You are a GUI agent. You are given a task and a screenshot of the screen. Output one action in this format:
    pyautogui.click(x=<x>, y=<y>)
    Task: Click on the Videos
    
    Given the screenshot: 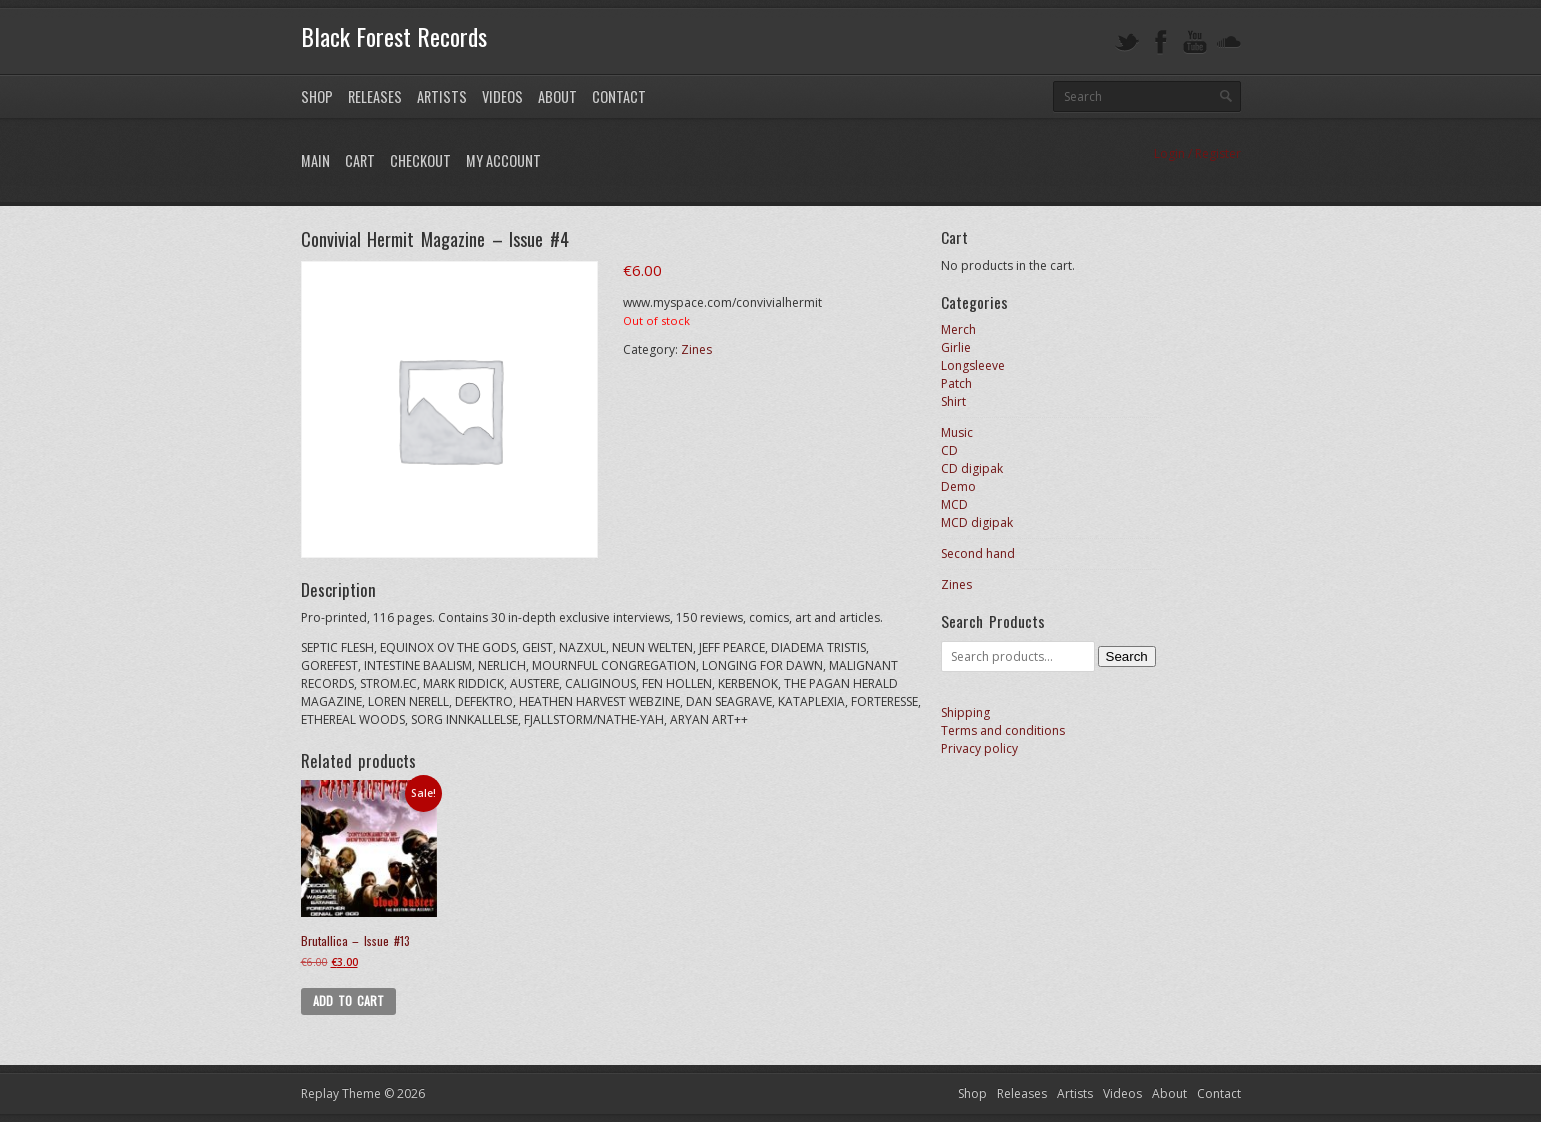 What is the action you would take?
    pyautogui.click(x=502, y=96)
    